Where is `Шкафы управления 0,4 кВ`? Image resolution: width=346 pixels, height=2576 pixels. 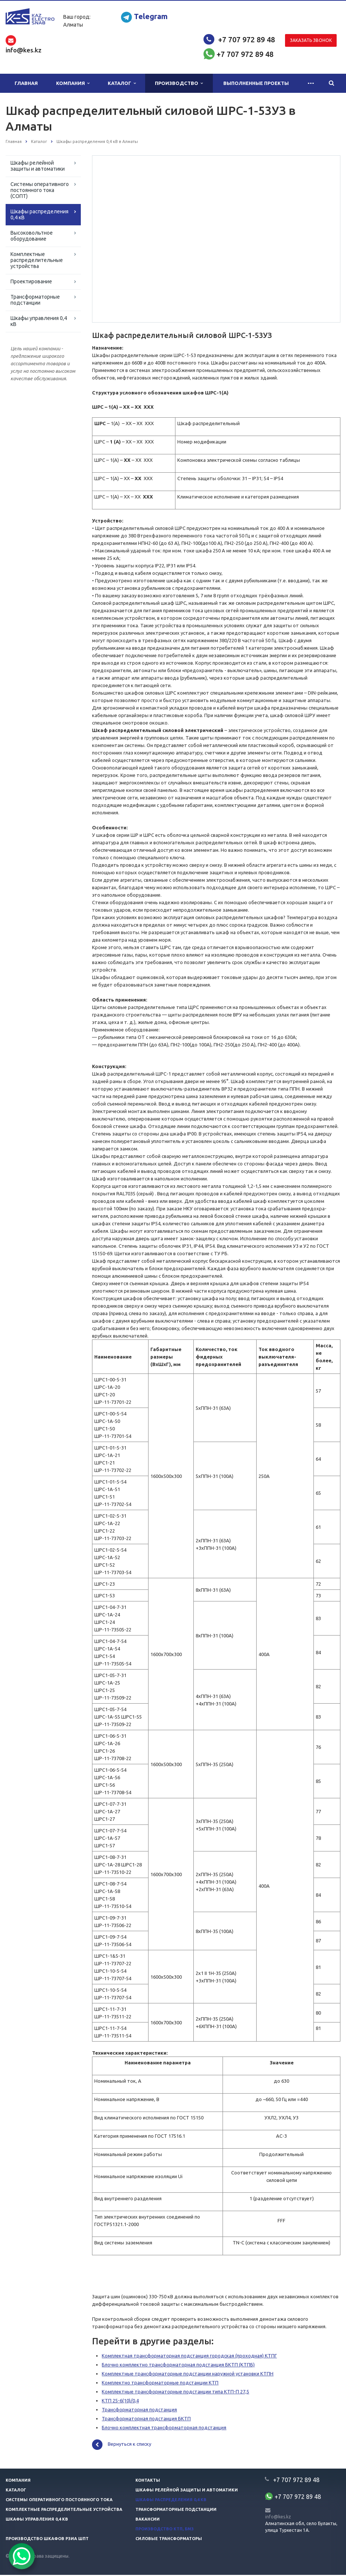
Шкафы управления 0,4 кВ is located at coordinates (38, 321).